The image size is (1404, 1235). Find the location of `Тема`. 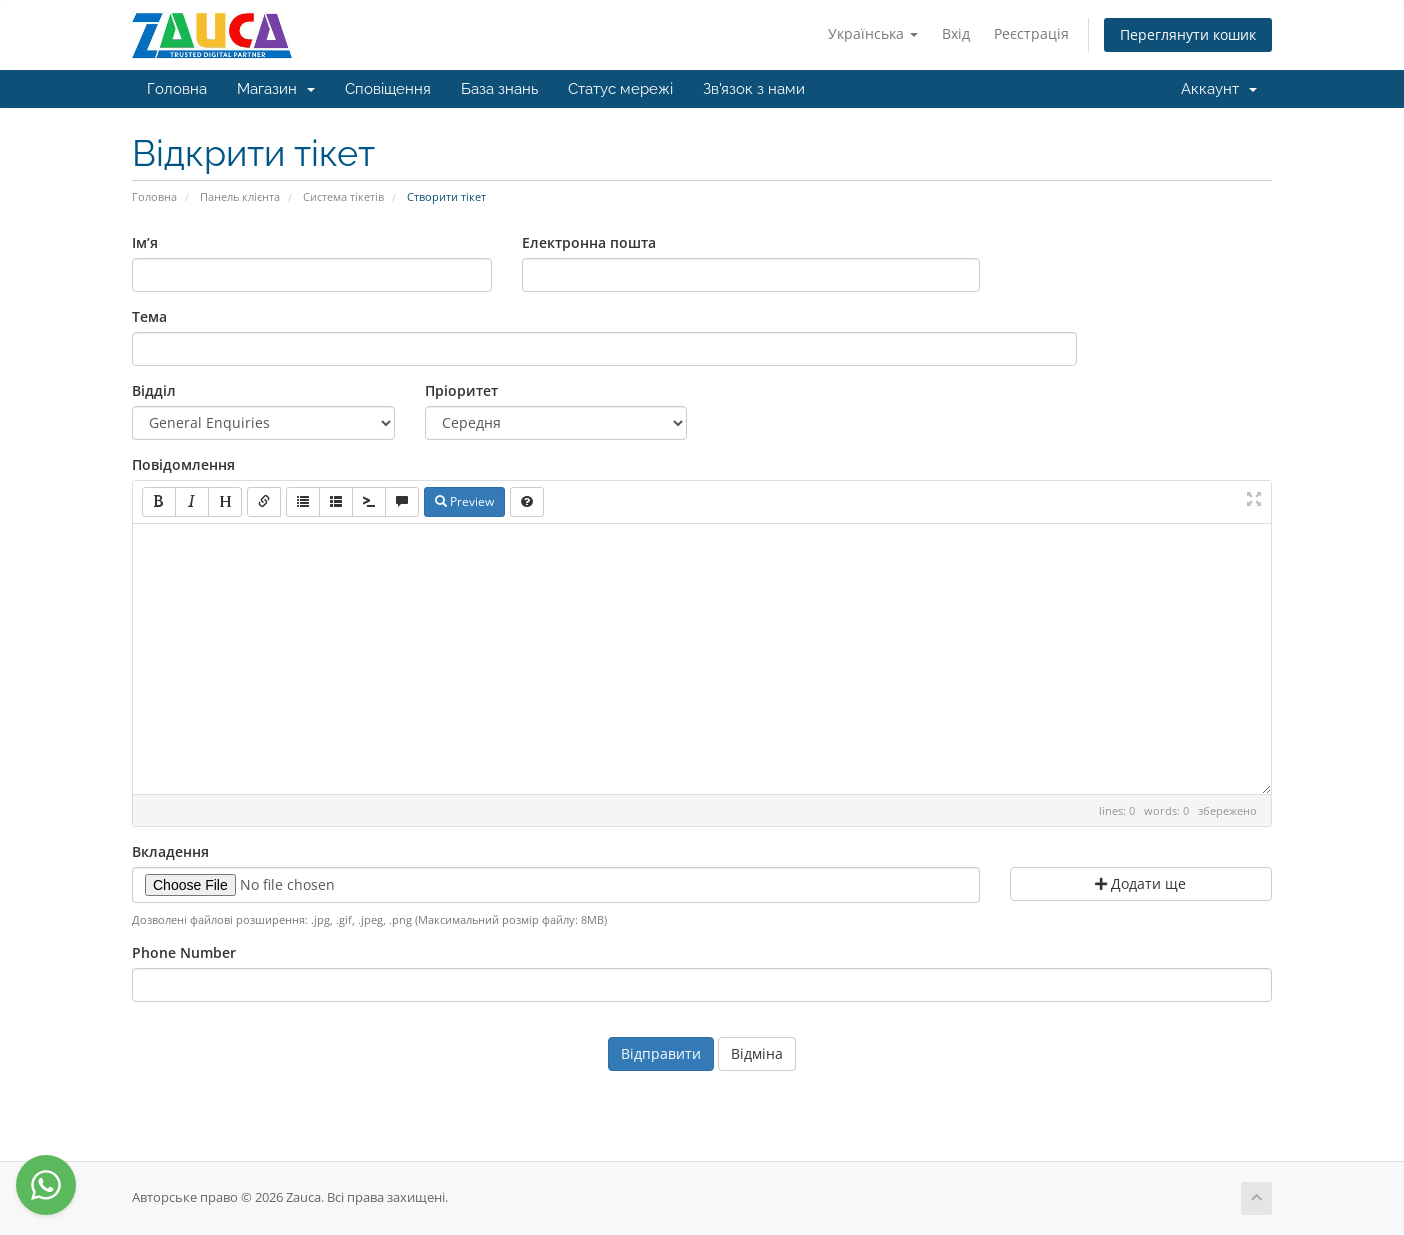

Тема is located at coordinates (149, 316).